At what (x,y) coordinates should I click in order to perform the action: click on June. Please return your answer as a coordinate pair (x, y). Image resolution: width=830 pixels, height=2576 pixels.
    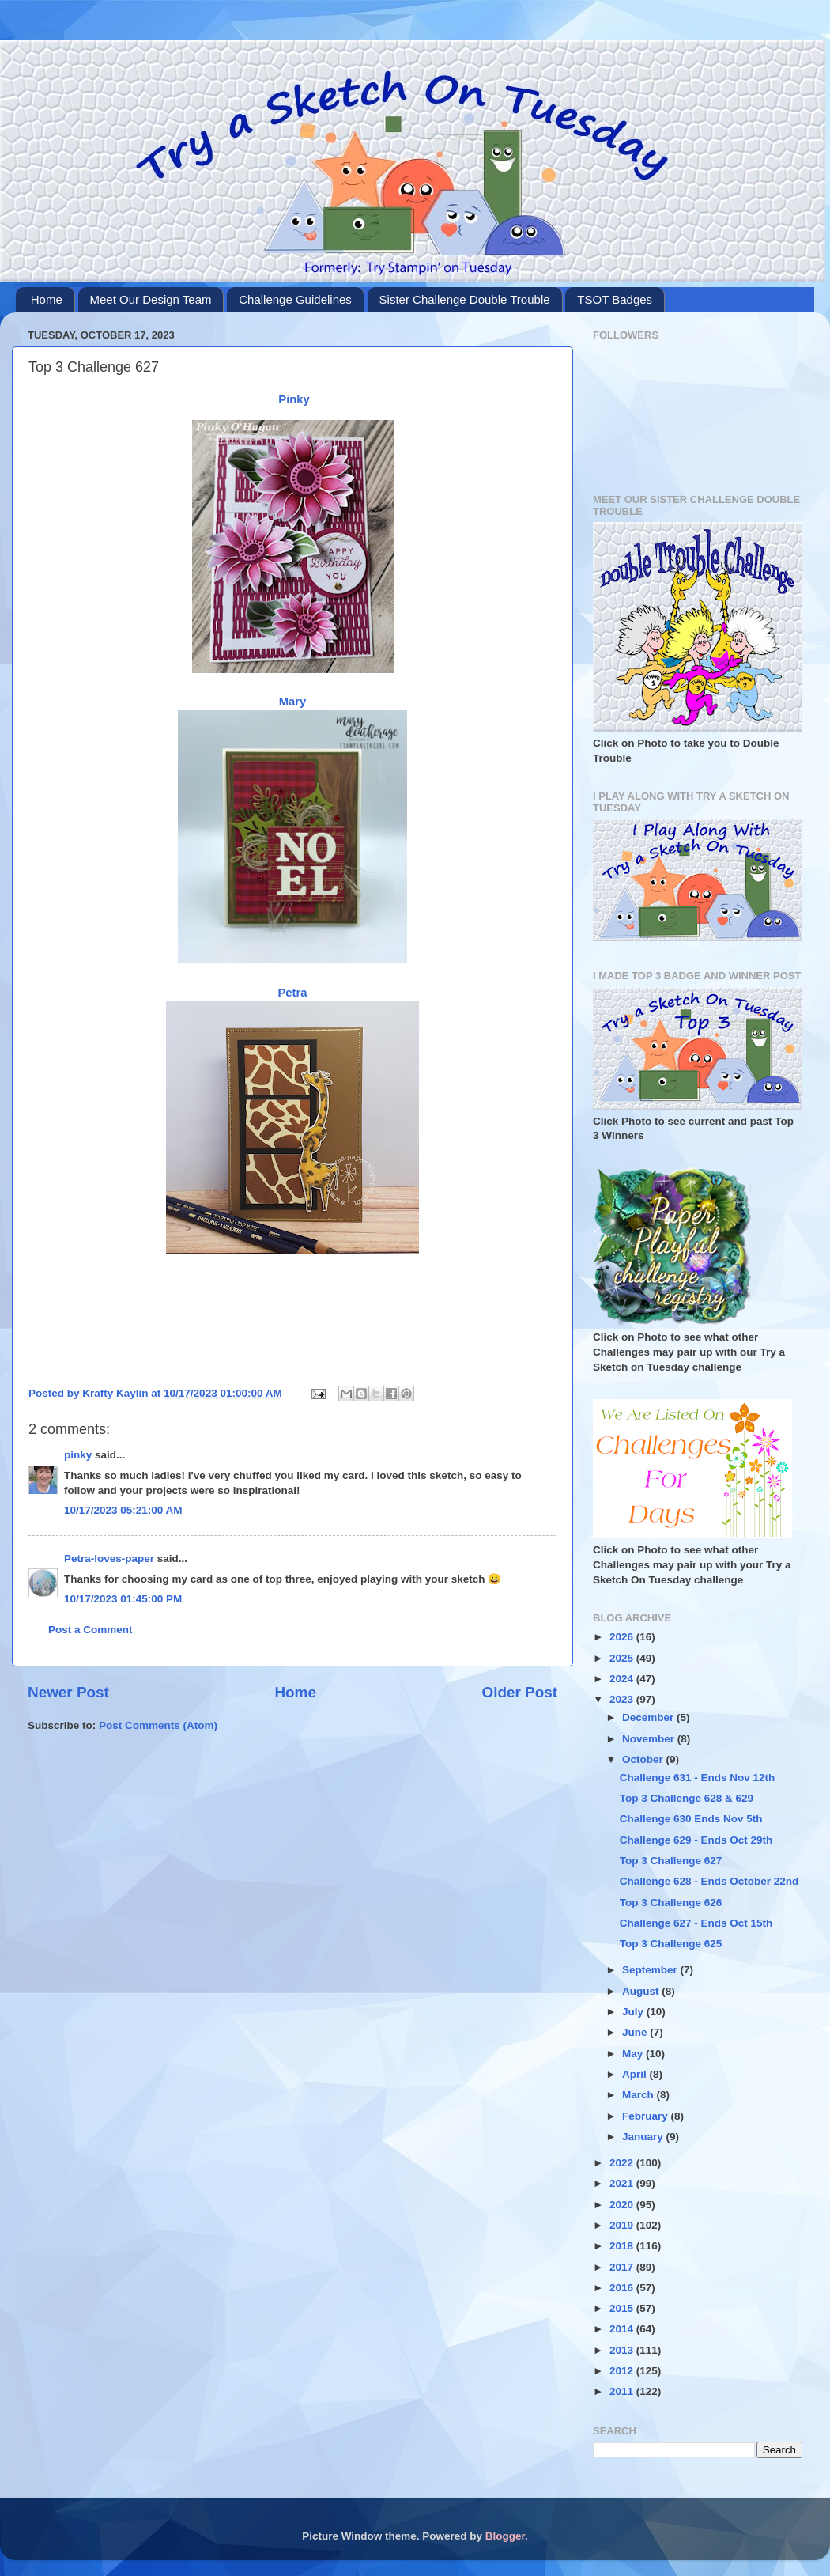
    Looking at the image, I should click on (636, 2032).